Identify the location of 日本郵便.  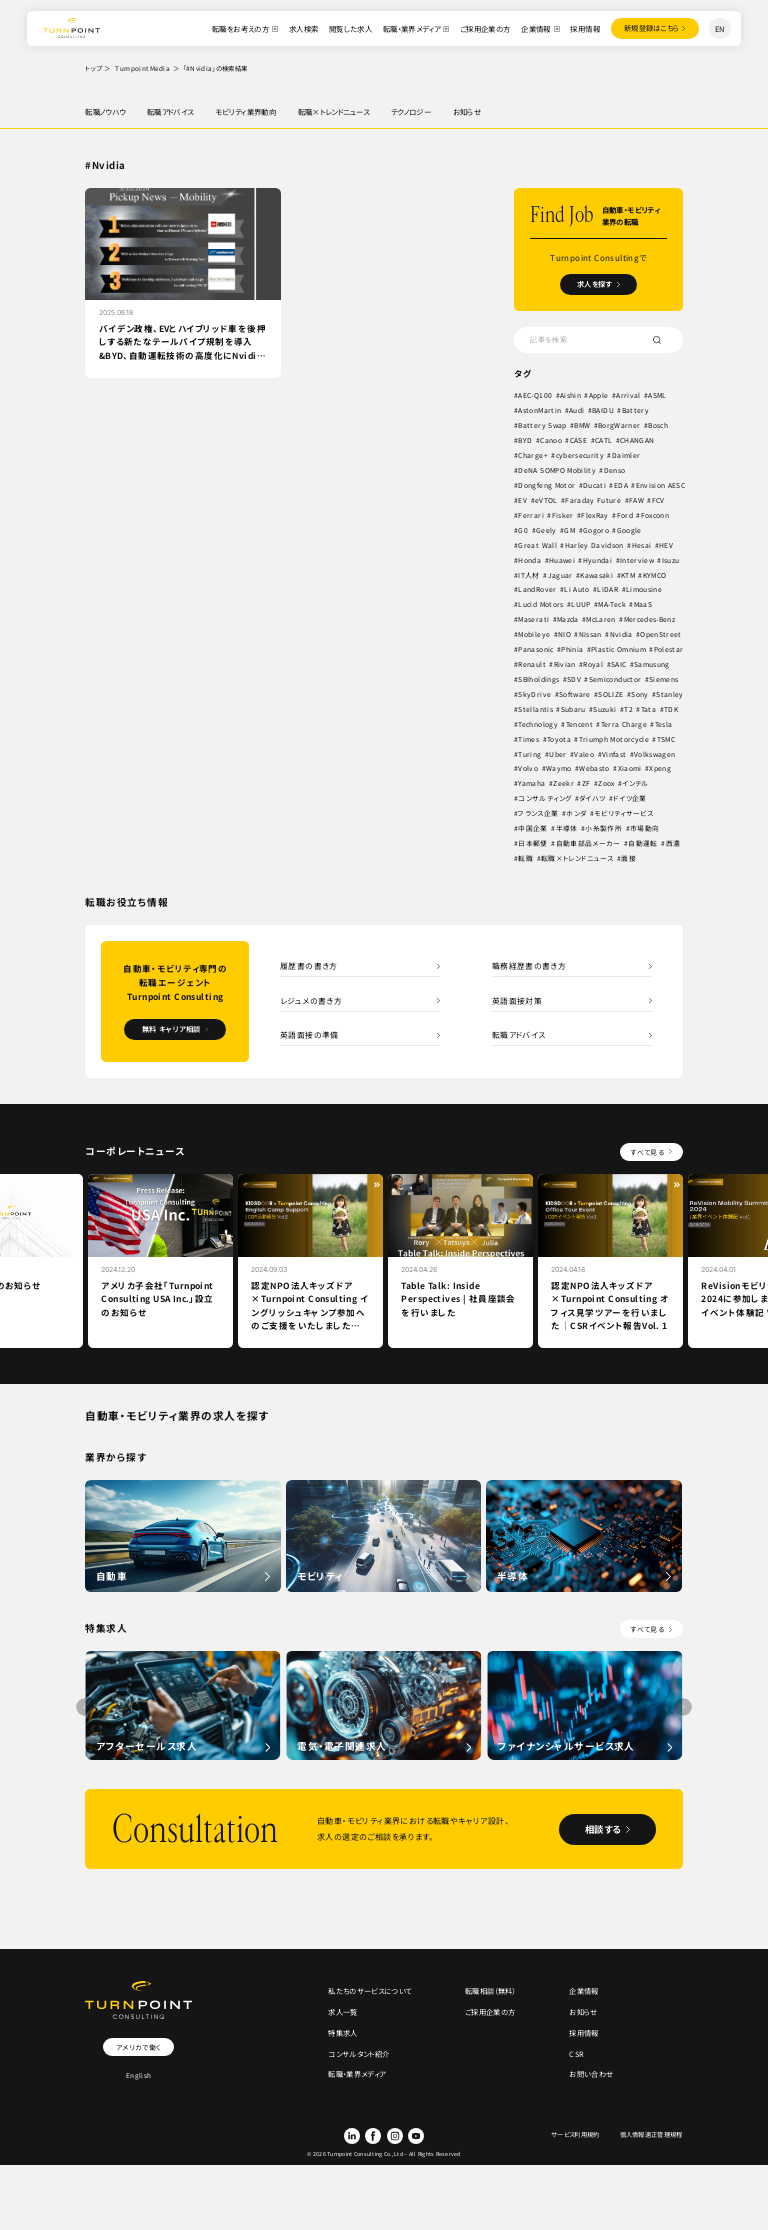
(533, 844).